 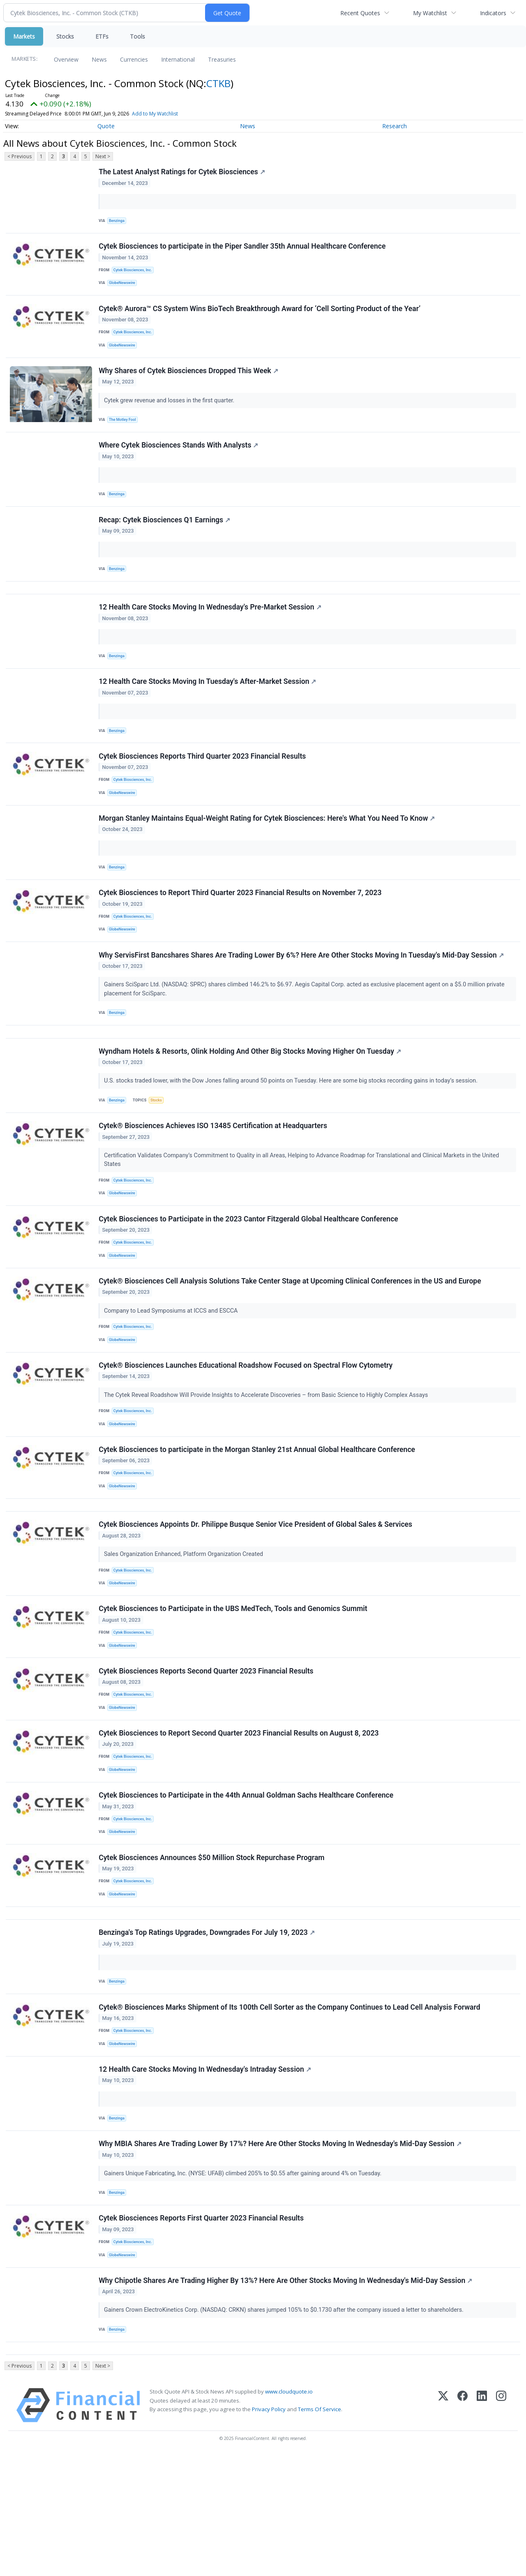 What do you see at coordinates (267, 1457) in the screenshot?
I see `The Cytek Reveal Roadshow Will Provide Insights to Accelerate Discoveries – from Basic Science to Highly Complex Assays` at bounding box center [267, 1457].